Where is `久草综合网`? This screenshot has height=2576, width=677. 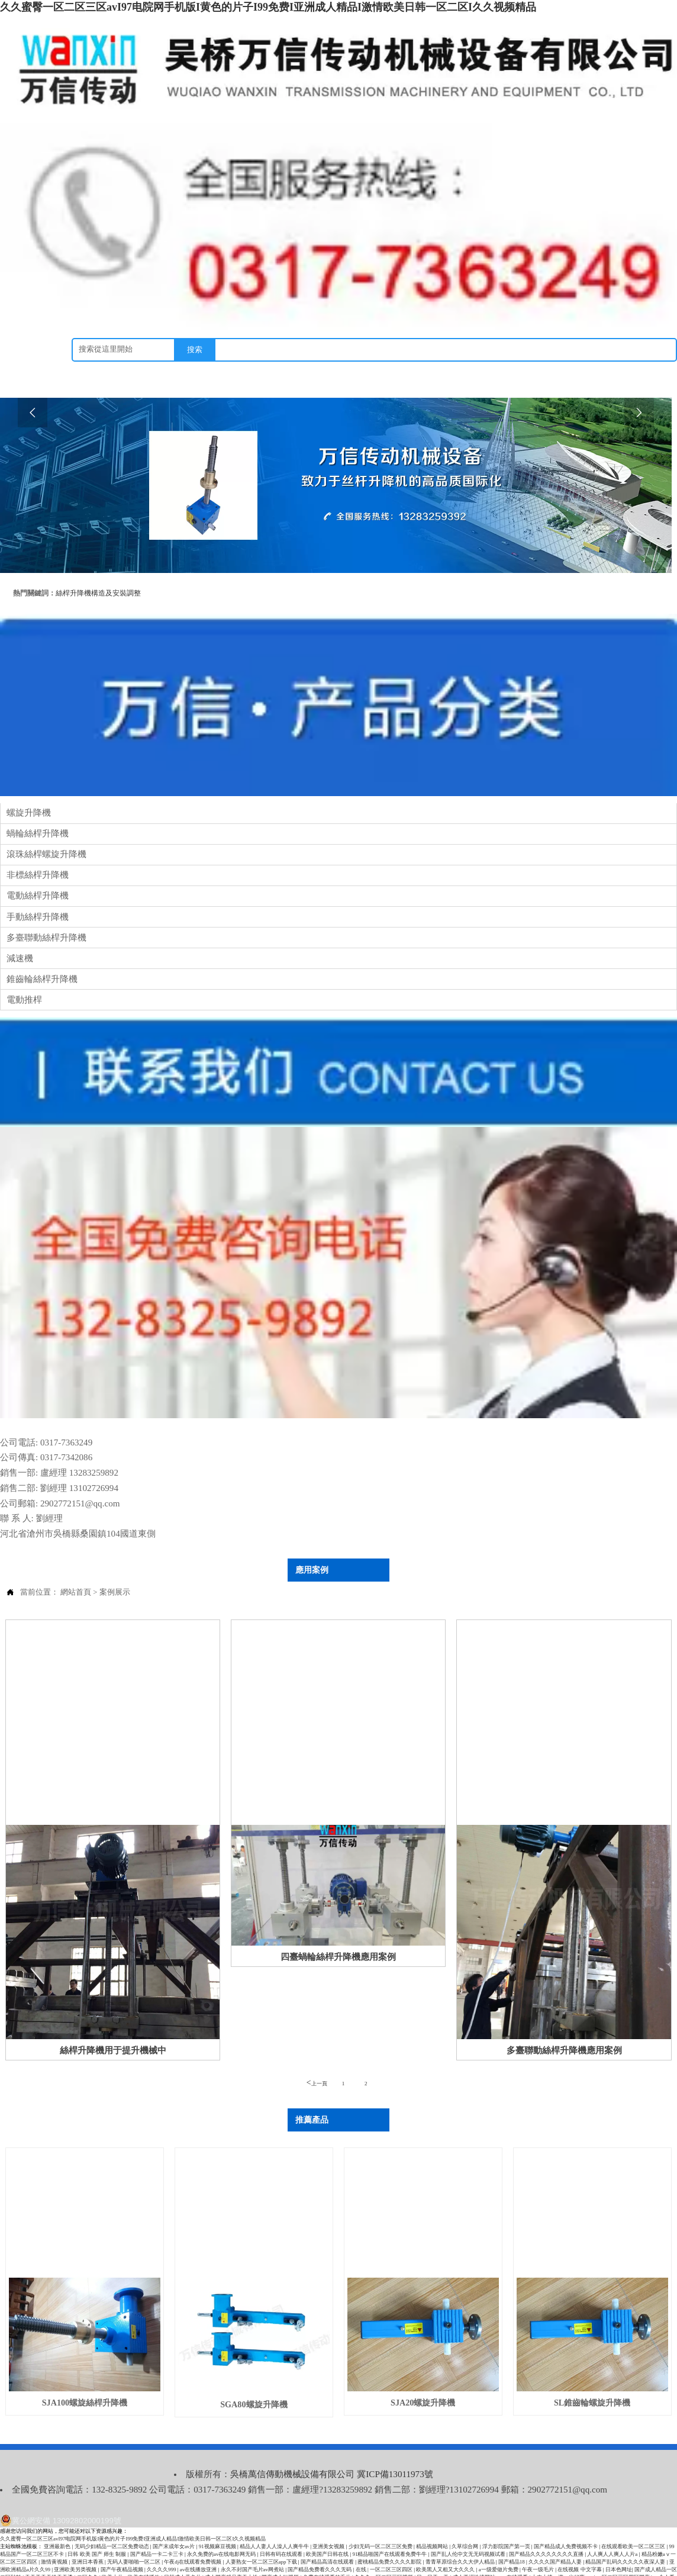 久草综合网 is located at coordinates (465, 2523).